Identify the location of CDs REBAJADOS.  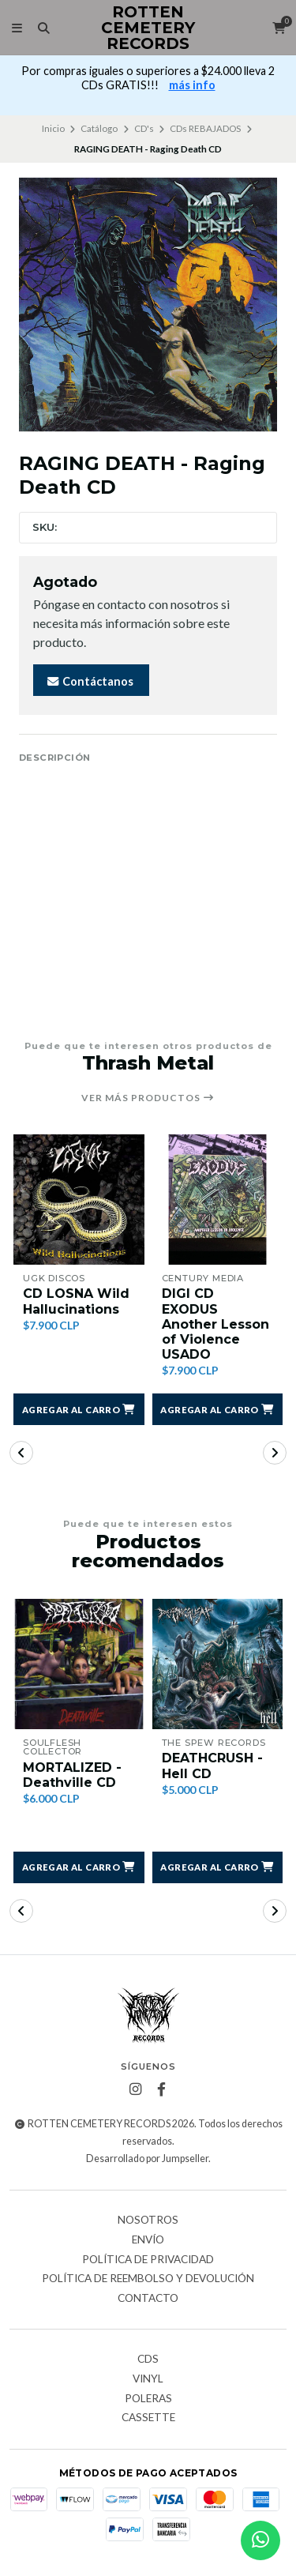
(205, 128).